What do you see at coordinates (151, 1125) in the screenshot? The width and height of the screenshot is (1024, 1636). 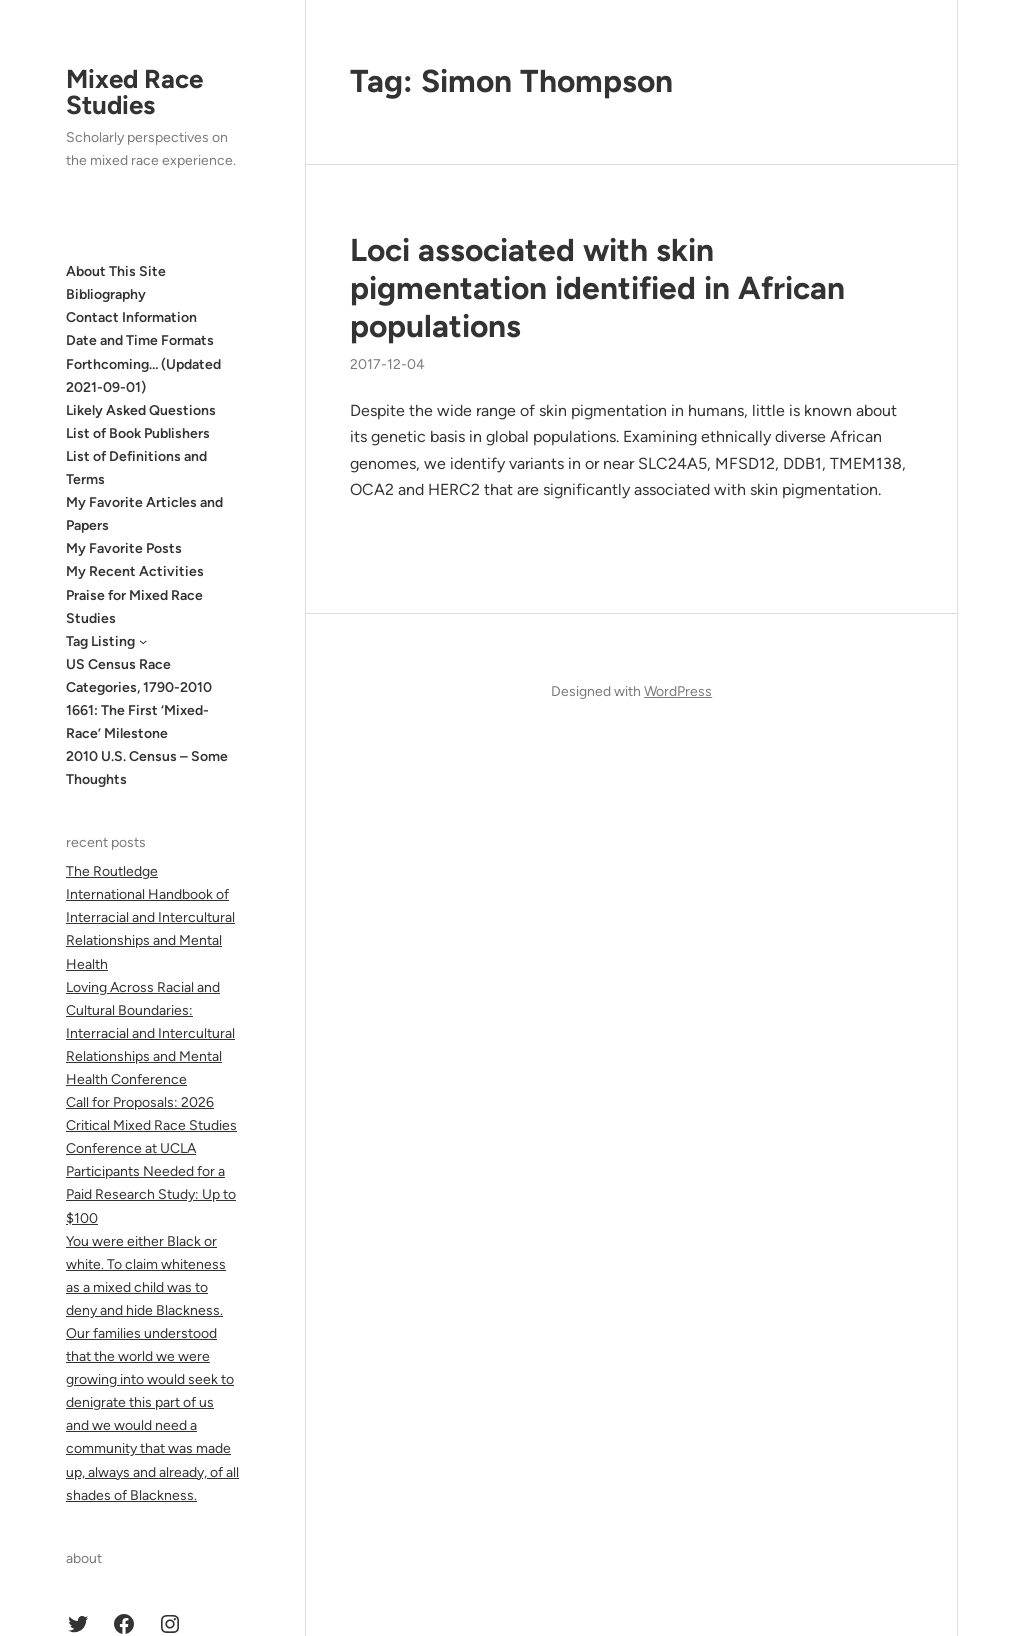 I see `Call for Proposals: 2026 Critical Mixed Race Studies Conference at UCLA` at bounding box center [151, 1125].